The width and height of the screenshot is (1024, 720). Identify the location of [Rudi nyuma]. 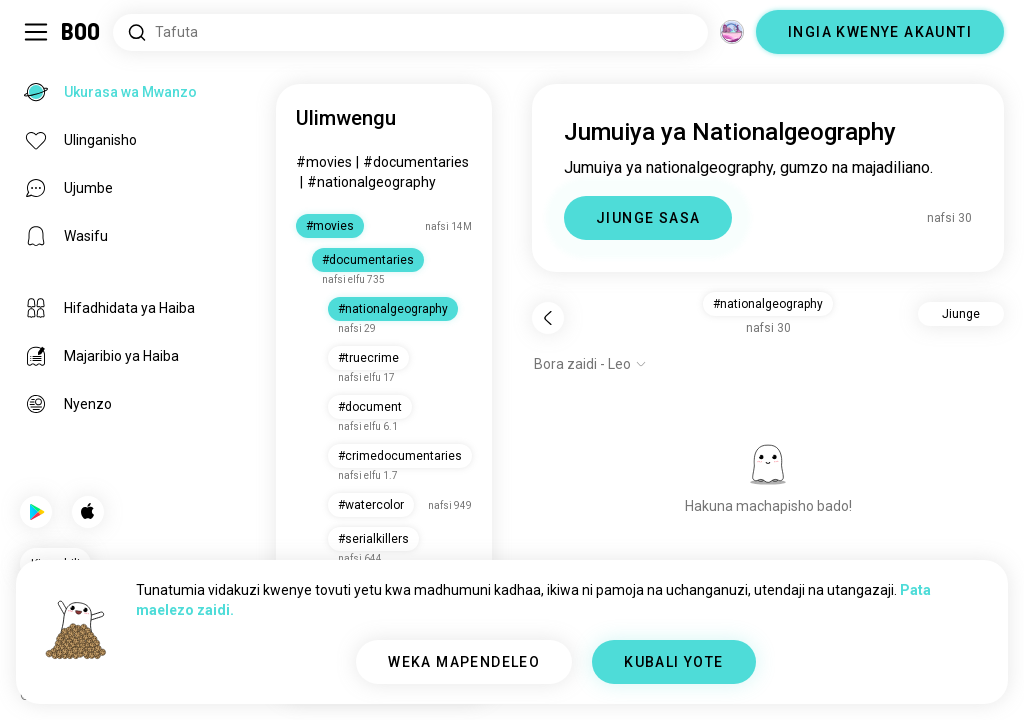
(548, 318).